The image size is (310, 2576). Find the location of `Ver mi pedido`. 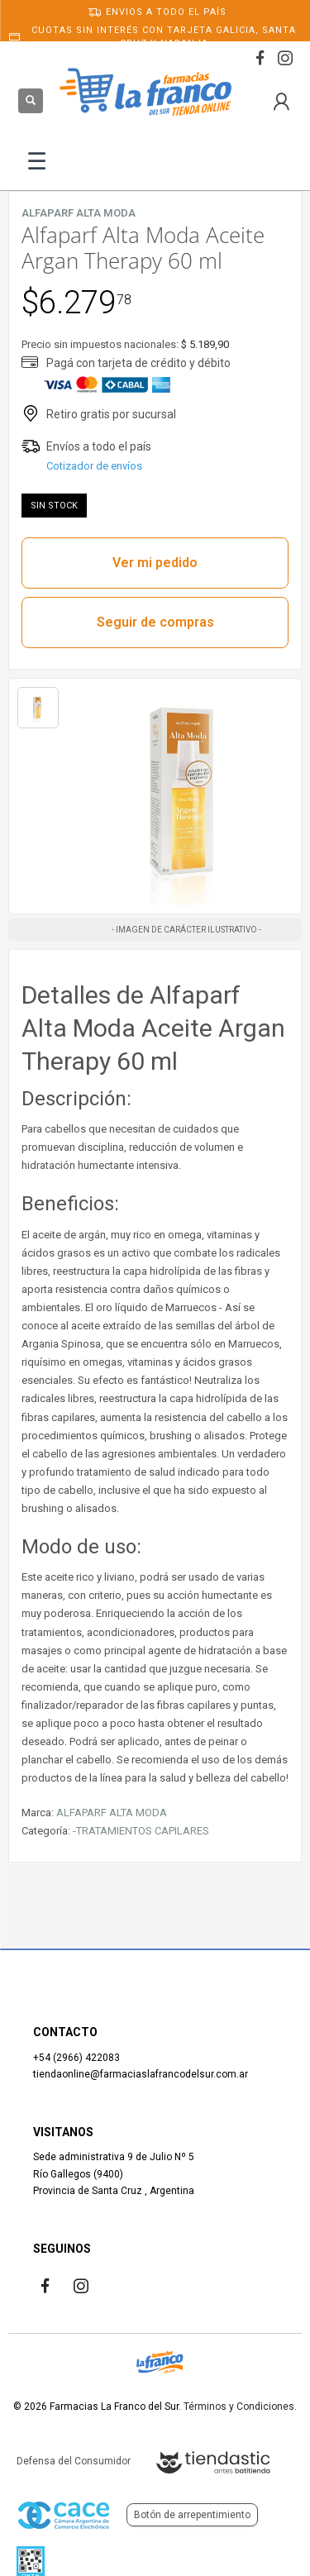

Ver mi pedido is located at coordinates (155, 562).